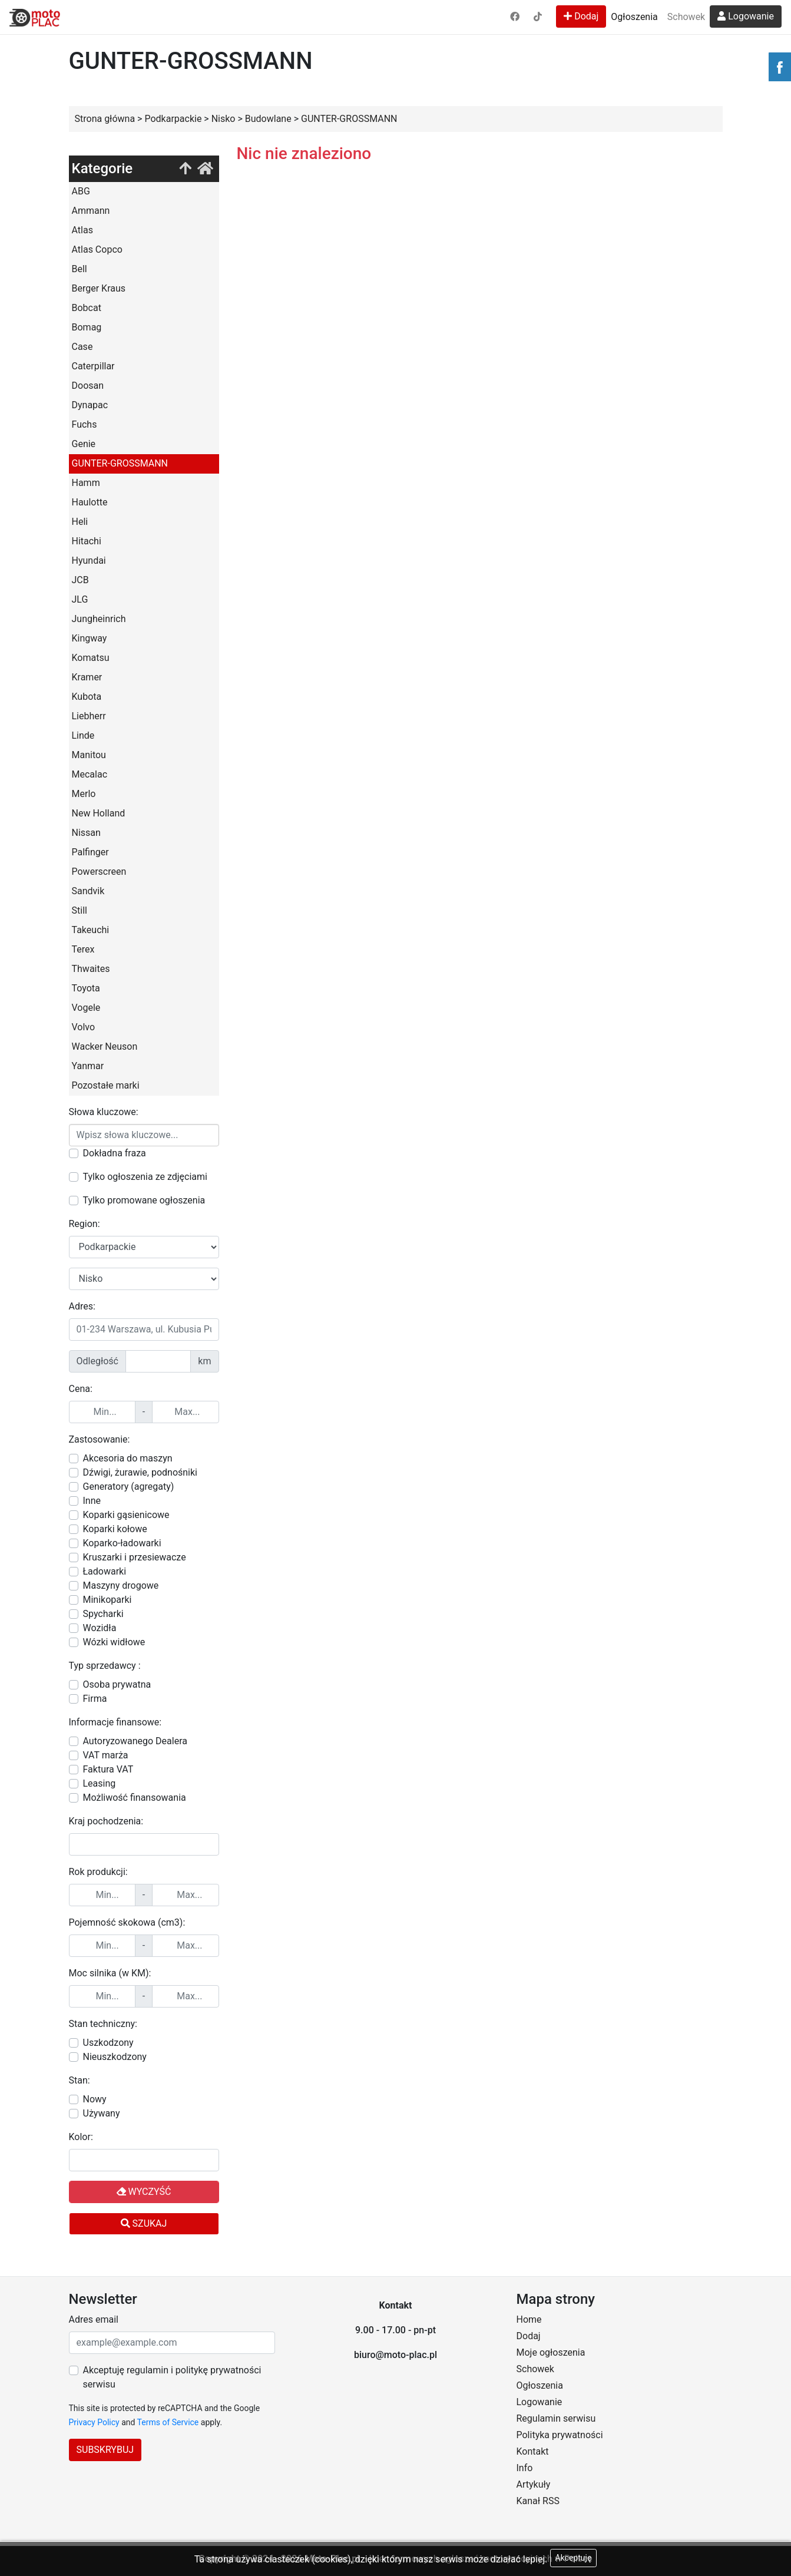 The width and height of the screenshot is (791, 2576). What do you see at coordinates (134, 1797) in the screenshot?
I see `Możliwość finansowania` at bounding box center [134, 1797].